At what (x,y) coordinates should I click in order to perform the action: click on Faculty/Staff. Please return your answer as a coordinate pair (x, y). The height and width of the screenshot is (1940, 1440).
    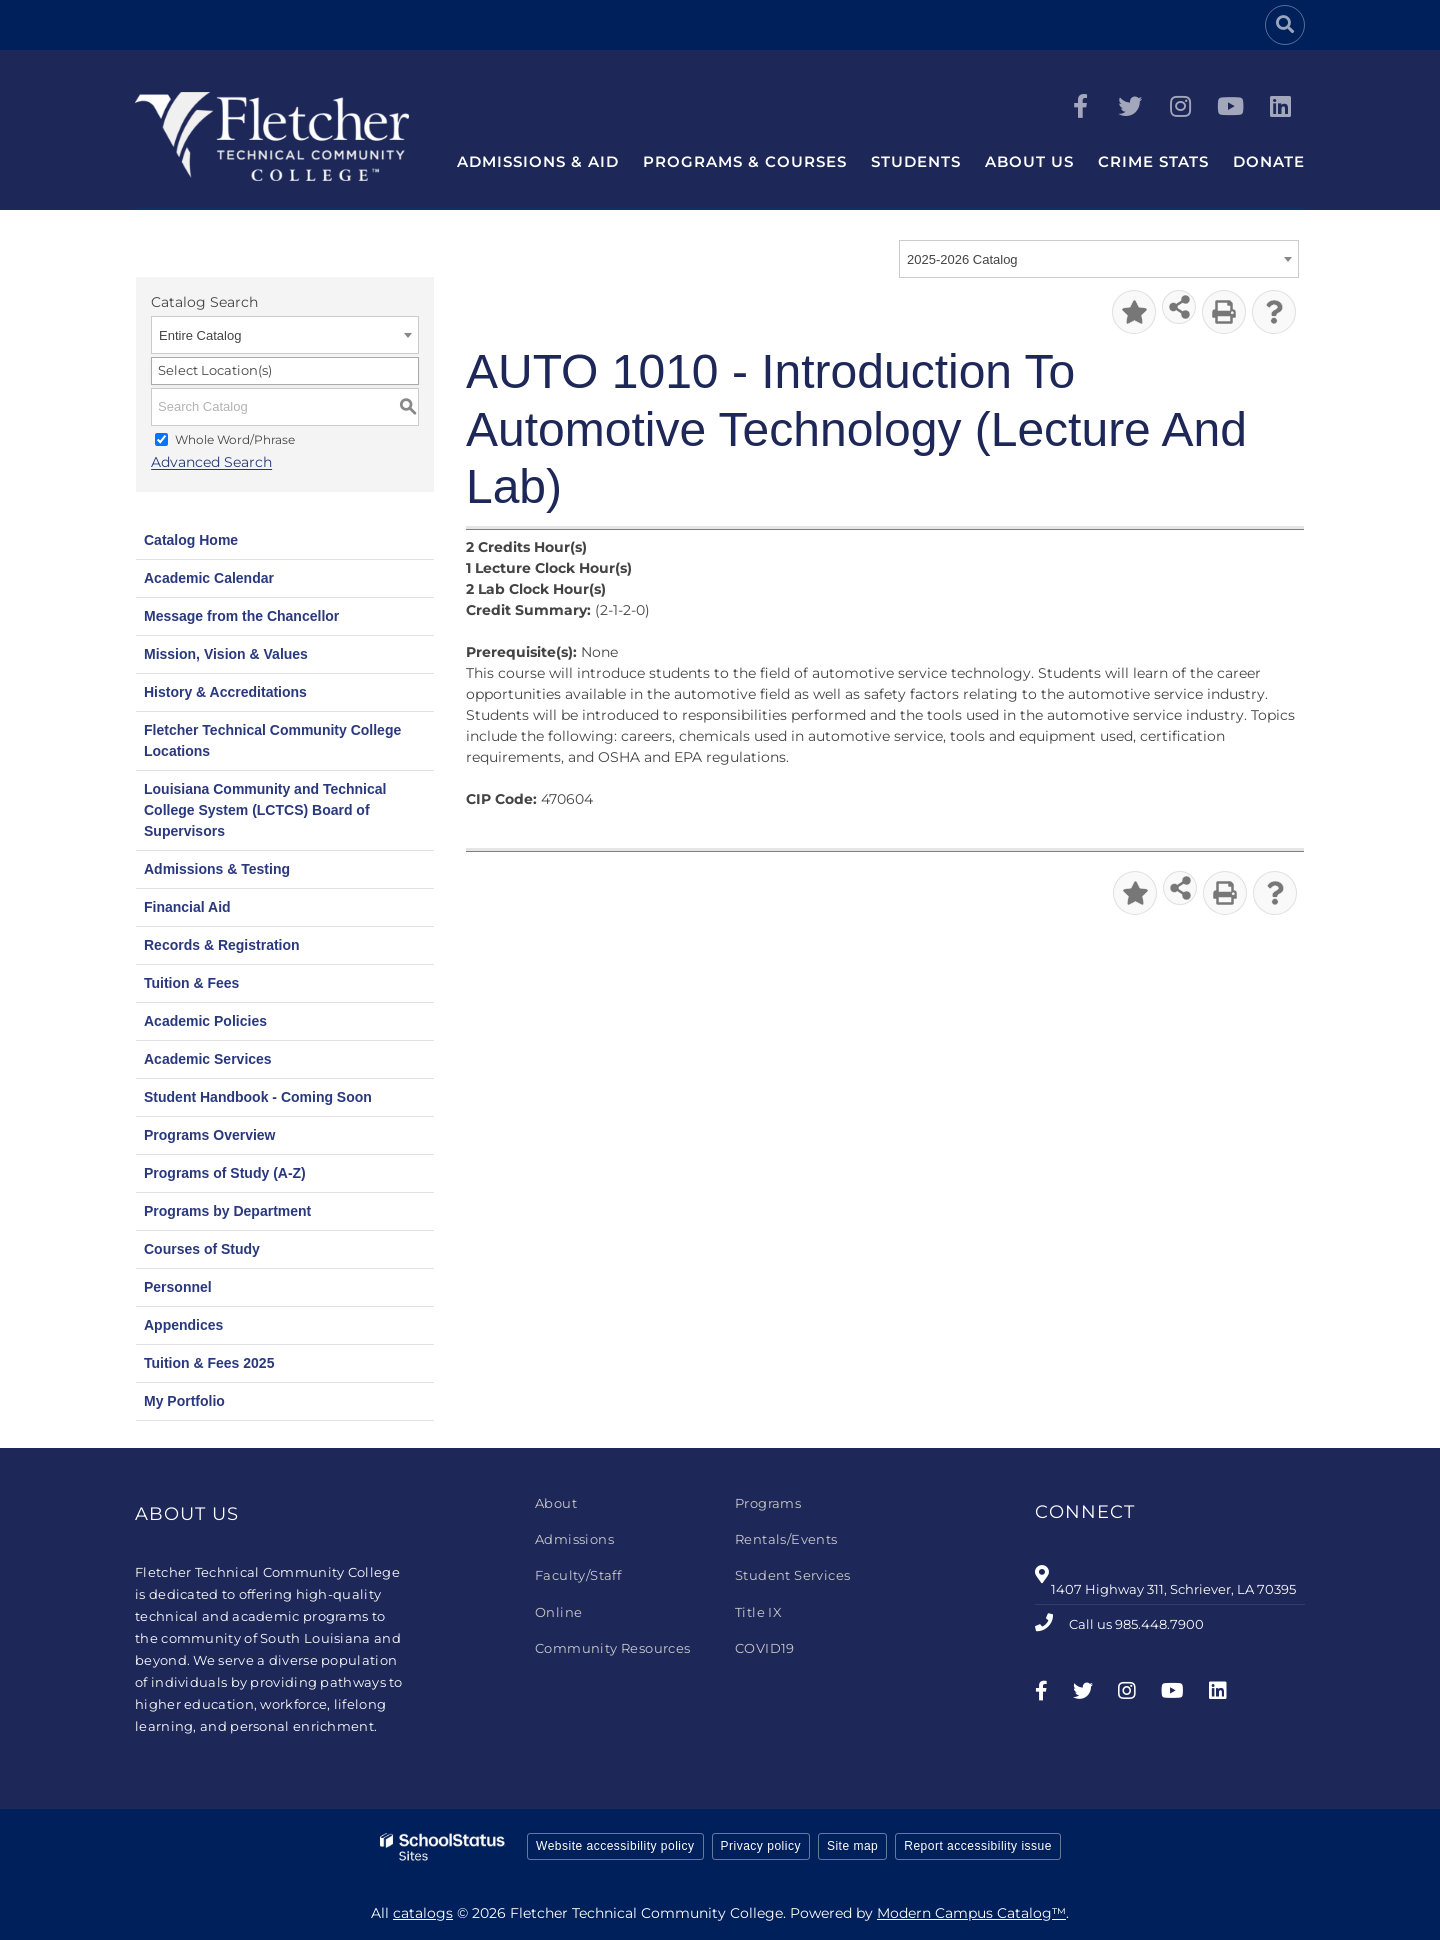
    Looking at the image, I should click on (578, 1575).